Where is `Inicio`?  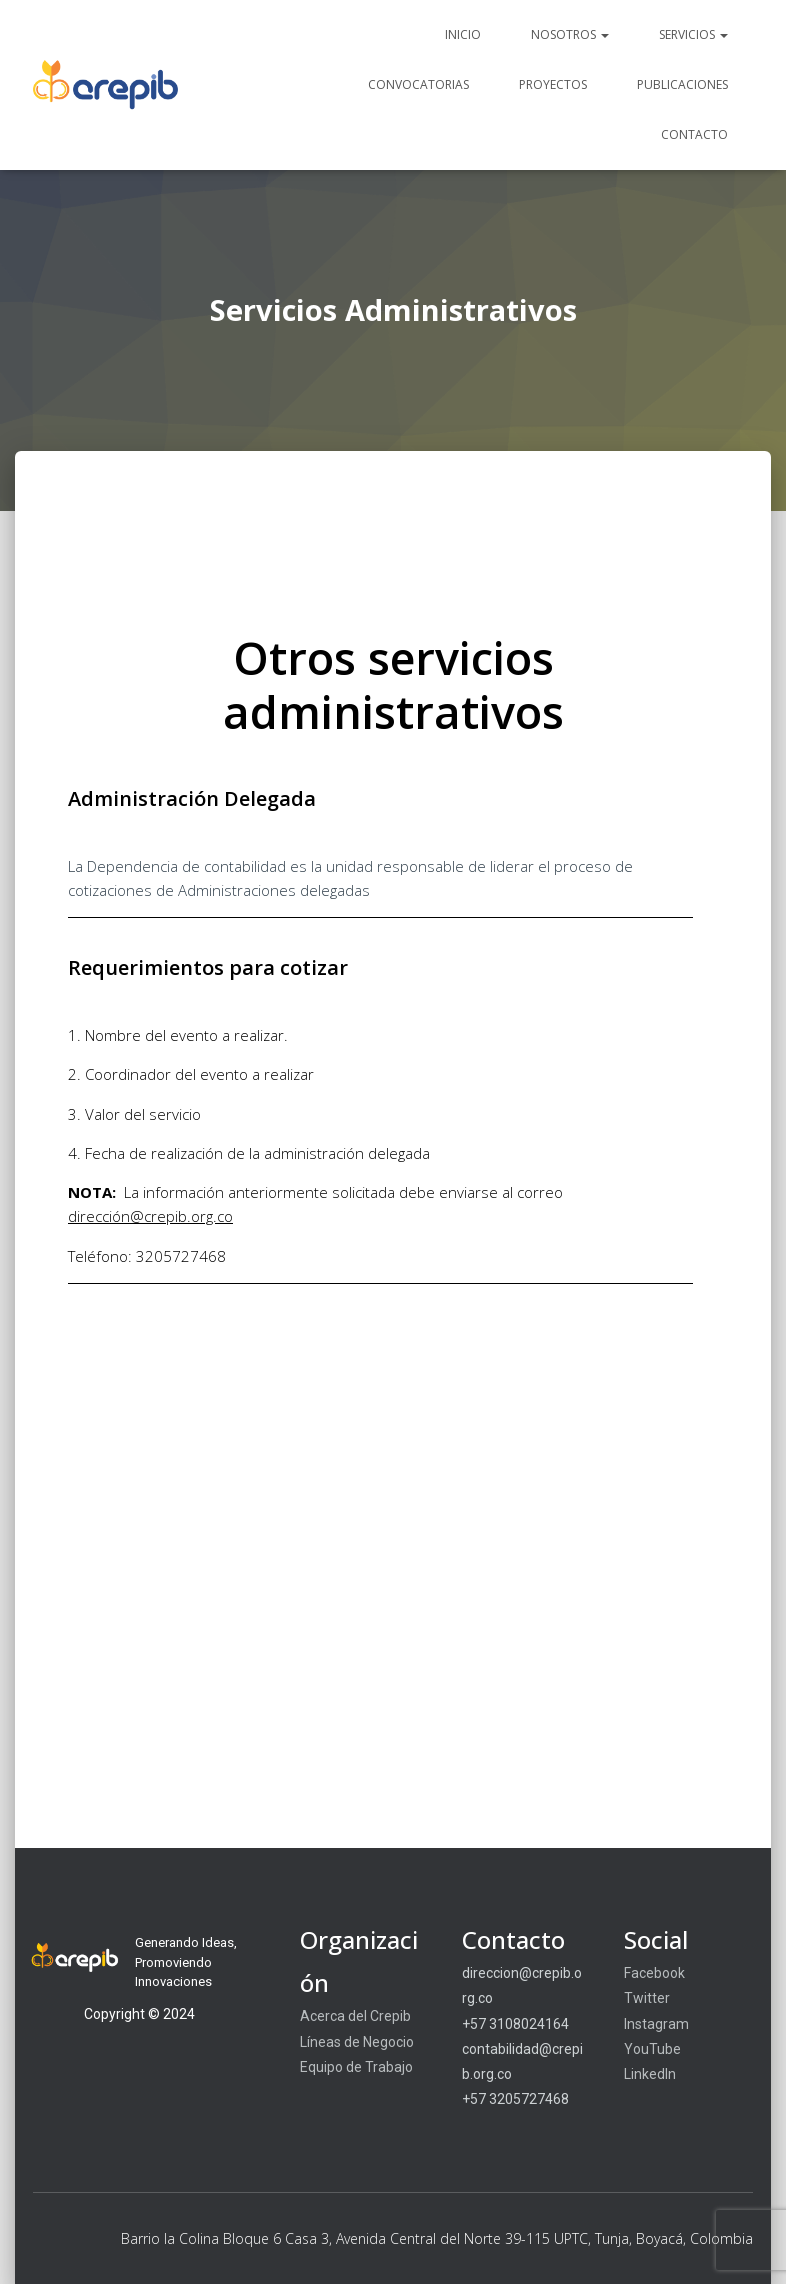 Inicio is located at coordinates (463, 34).